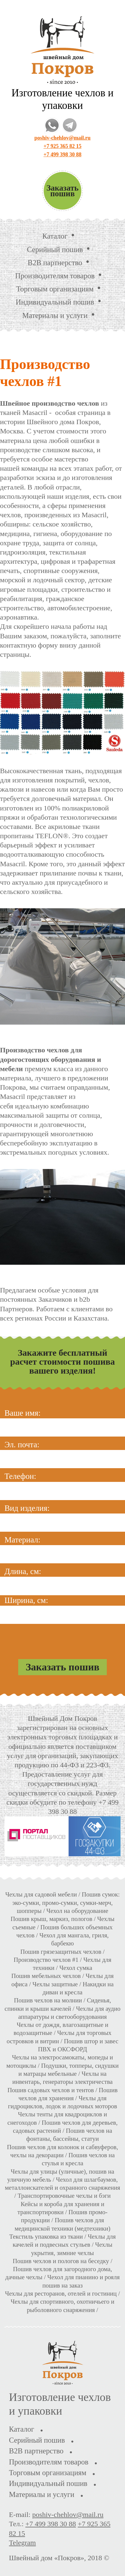  Describe the element at coordinates (77, 1910) in the screenshot. I see `Чехол на оборудование` at that location.